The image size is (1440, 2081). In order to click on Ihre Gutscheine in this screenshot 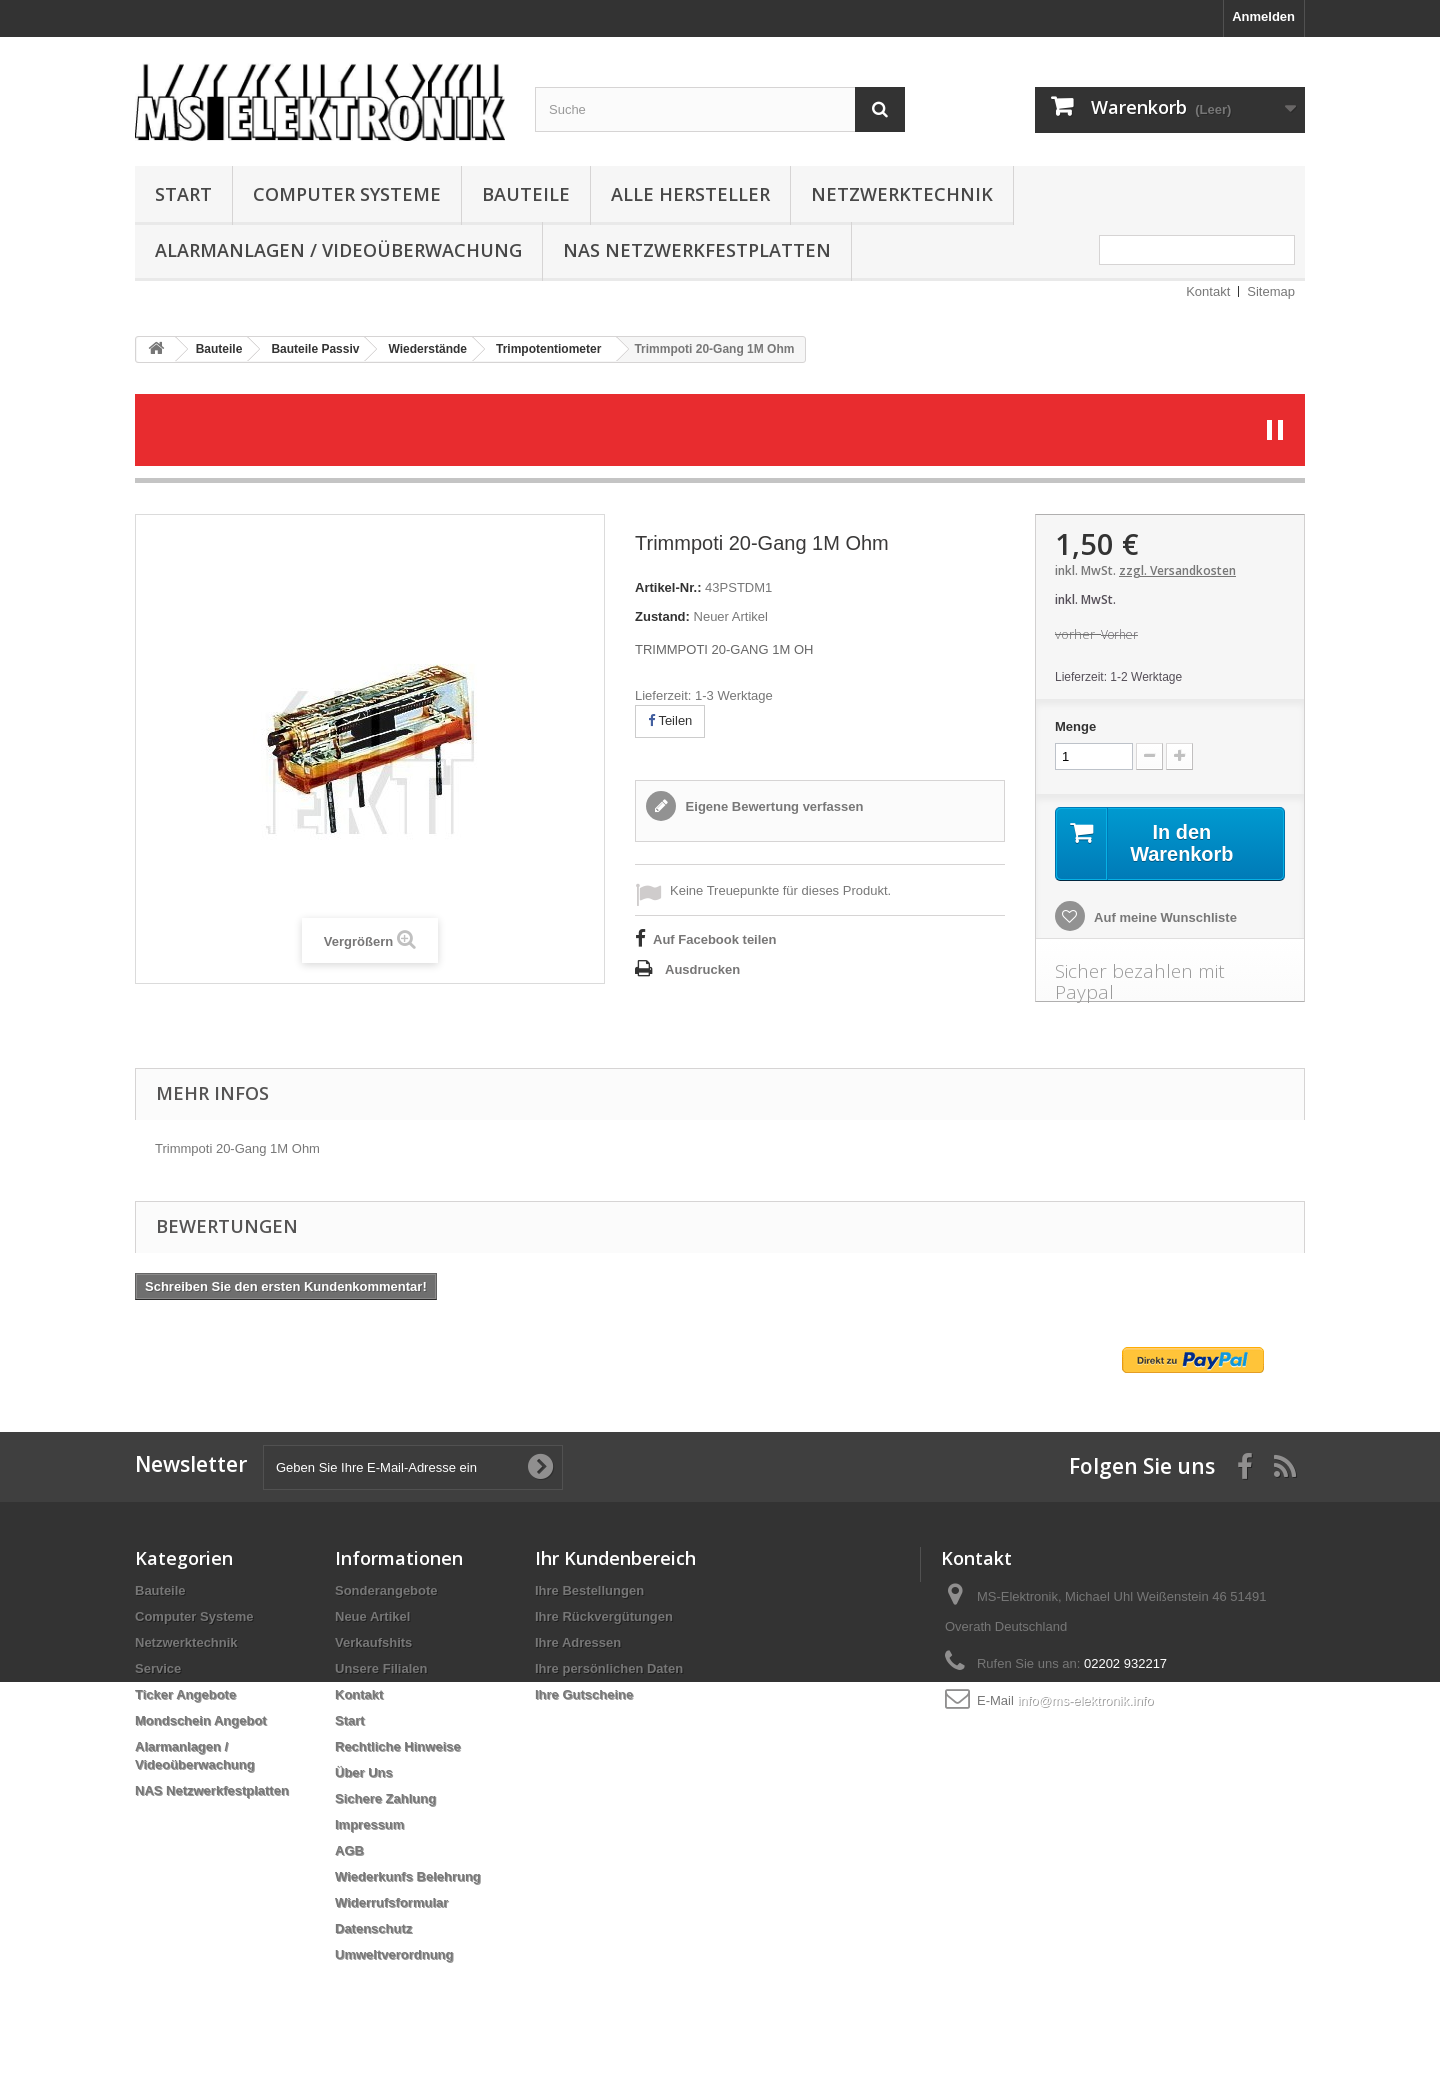, I will do `click(584, 1694)`.